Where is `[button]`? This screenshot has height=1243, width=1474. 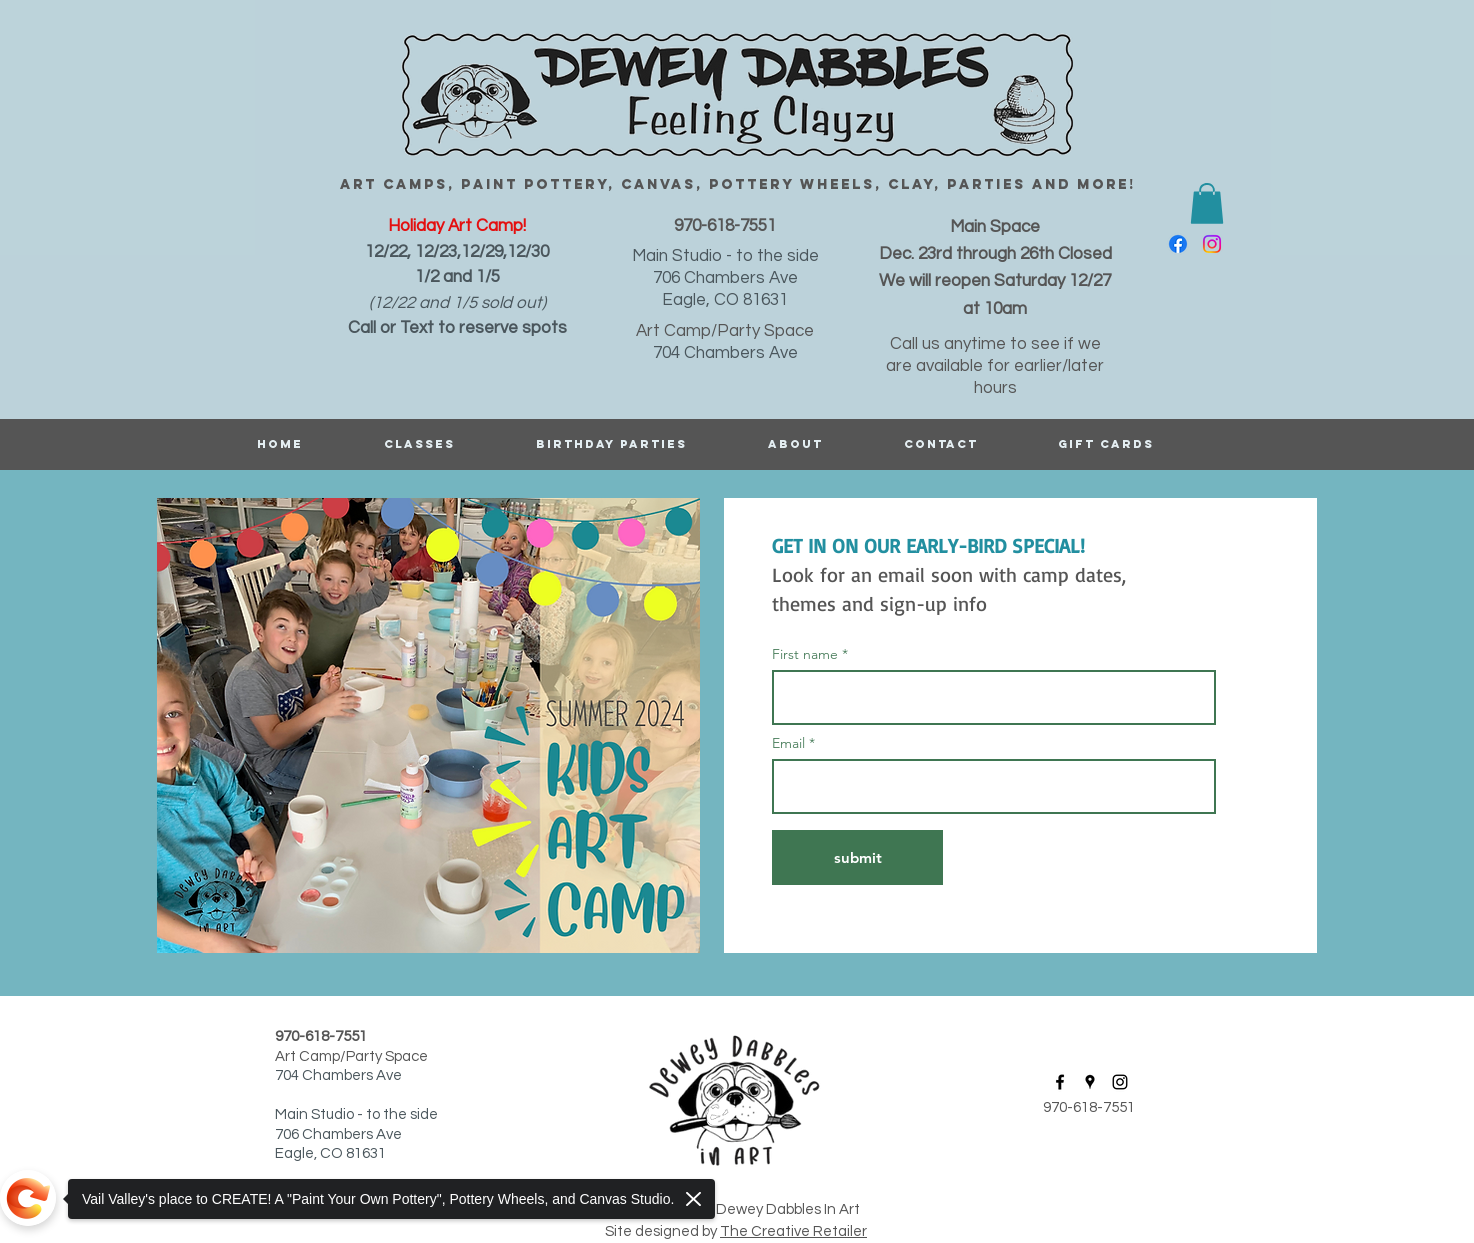
[button] is located at coordinates (1207, 203).